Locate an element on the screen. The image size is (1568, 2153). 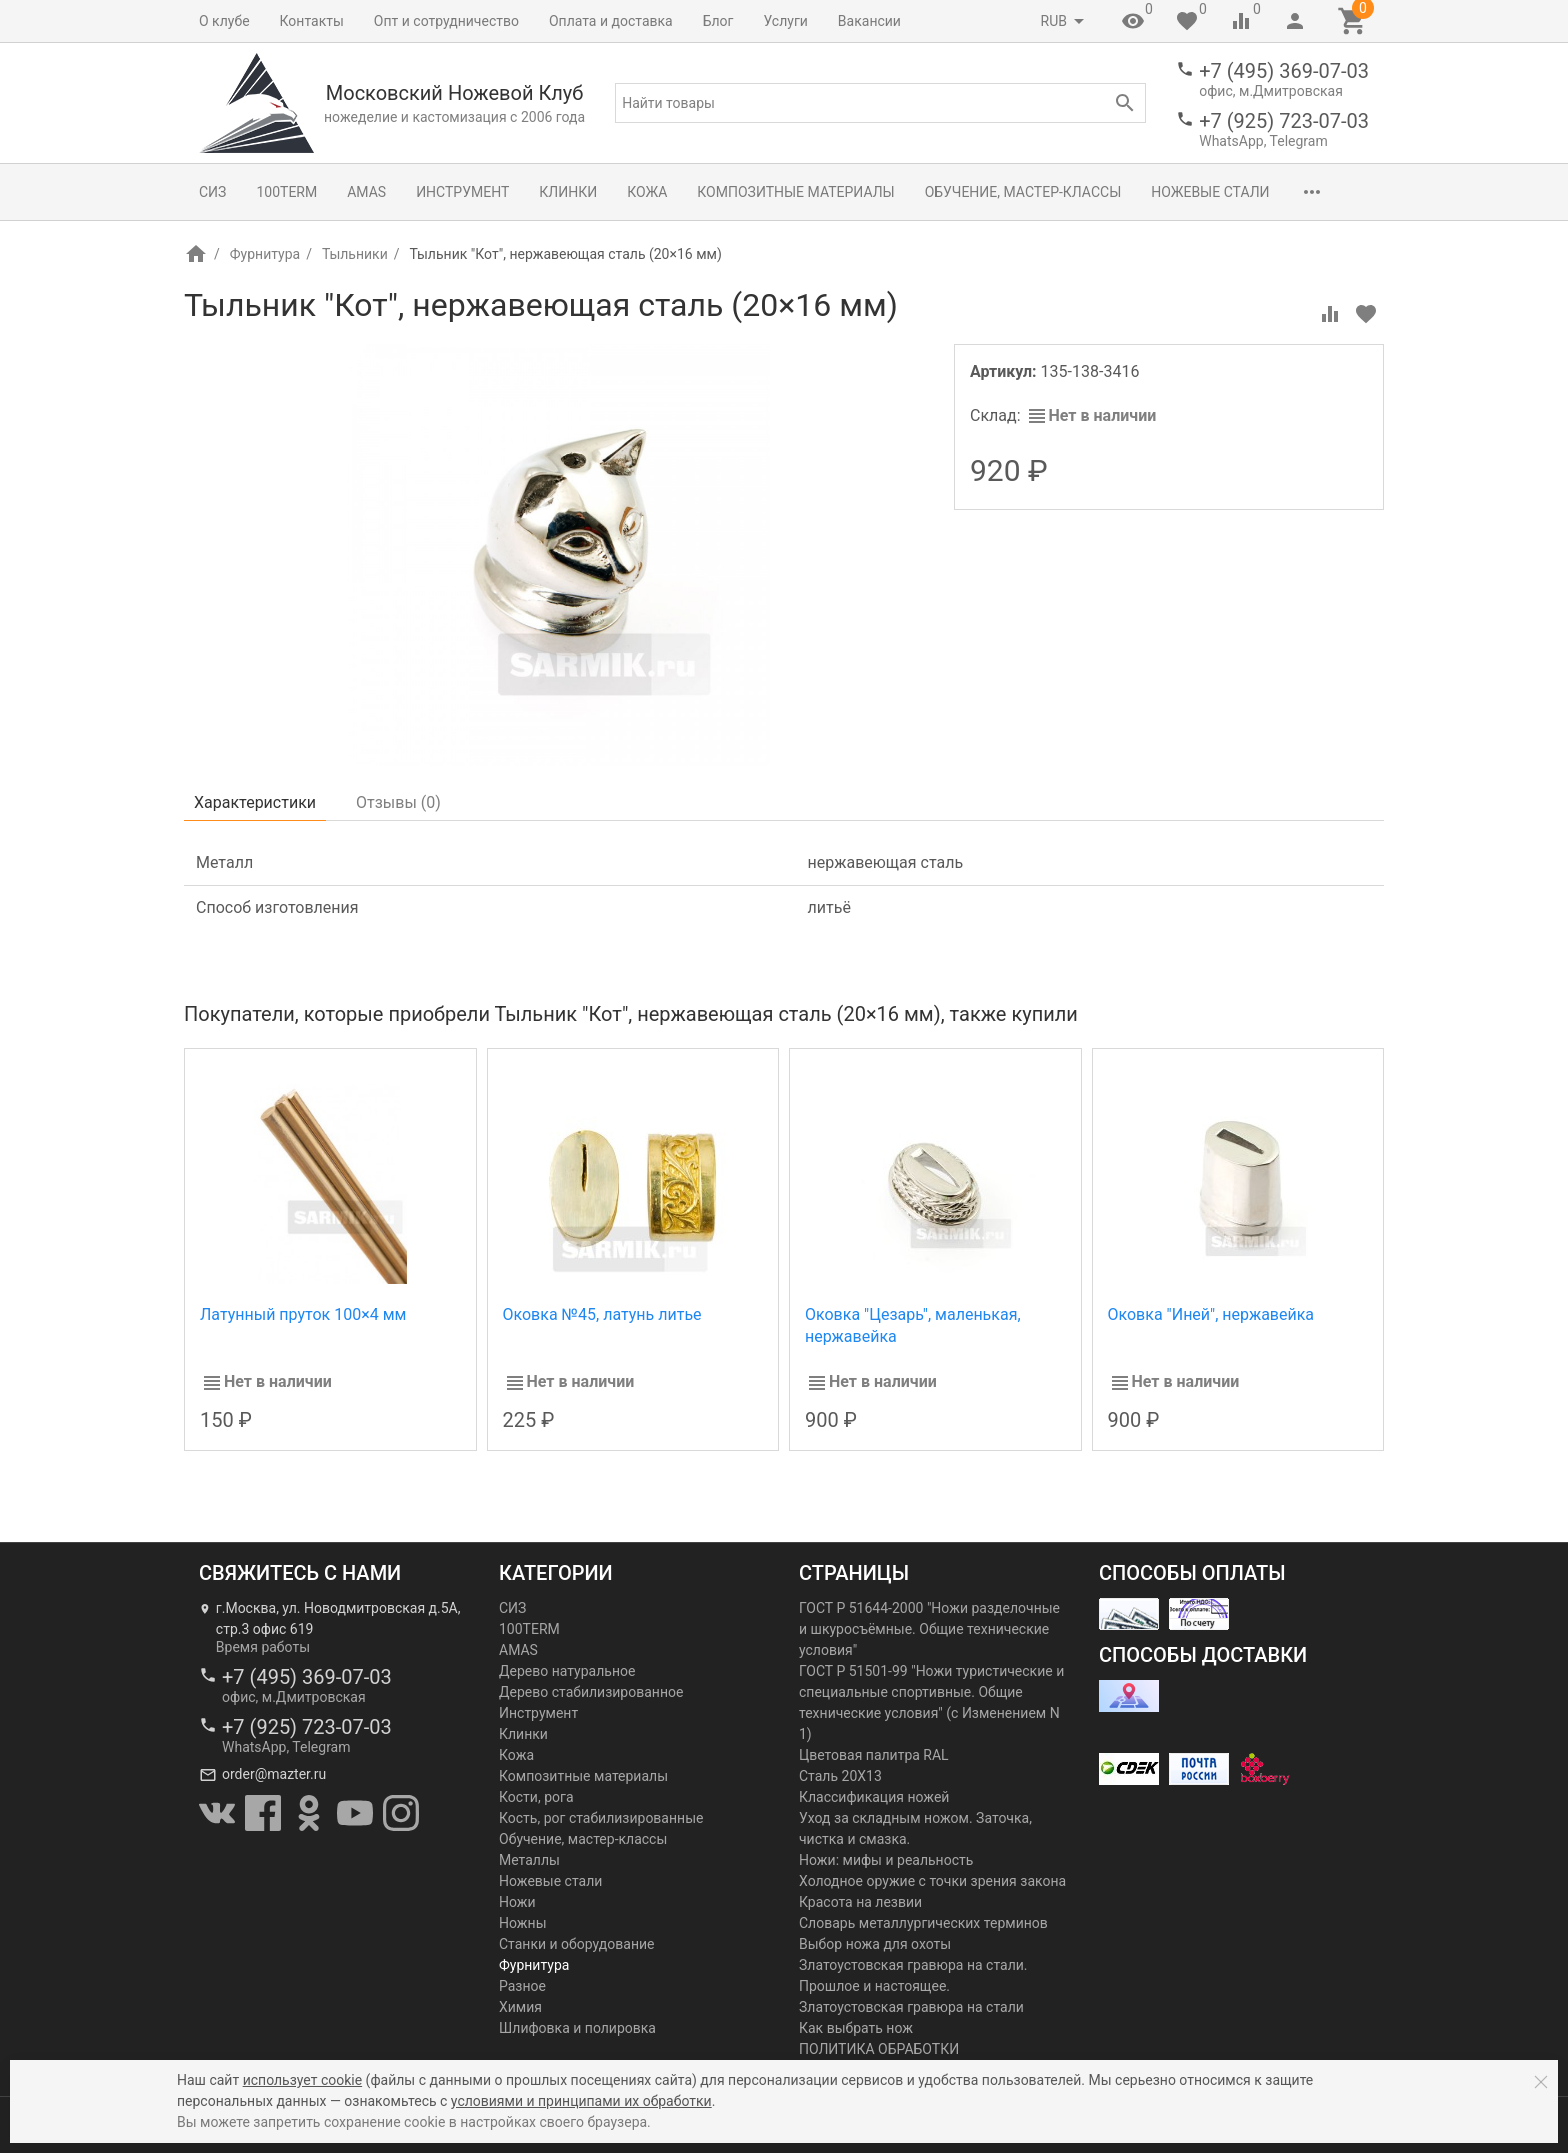
Клинки is located at coordinates (568, 192).